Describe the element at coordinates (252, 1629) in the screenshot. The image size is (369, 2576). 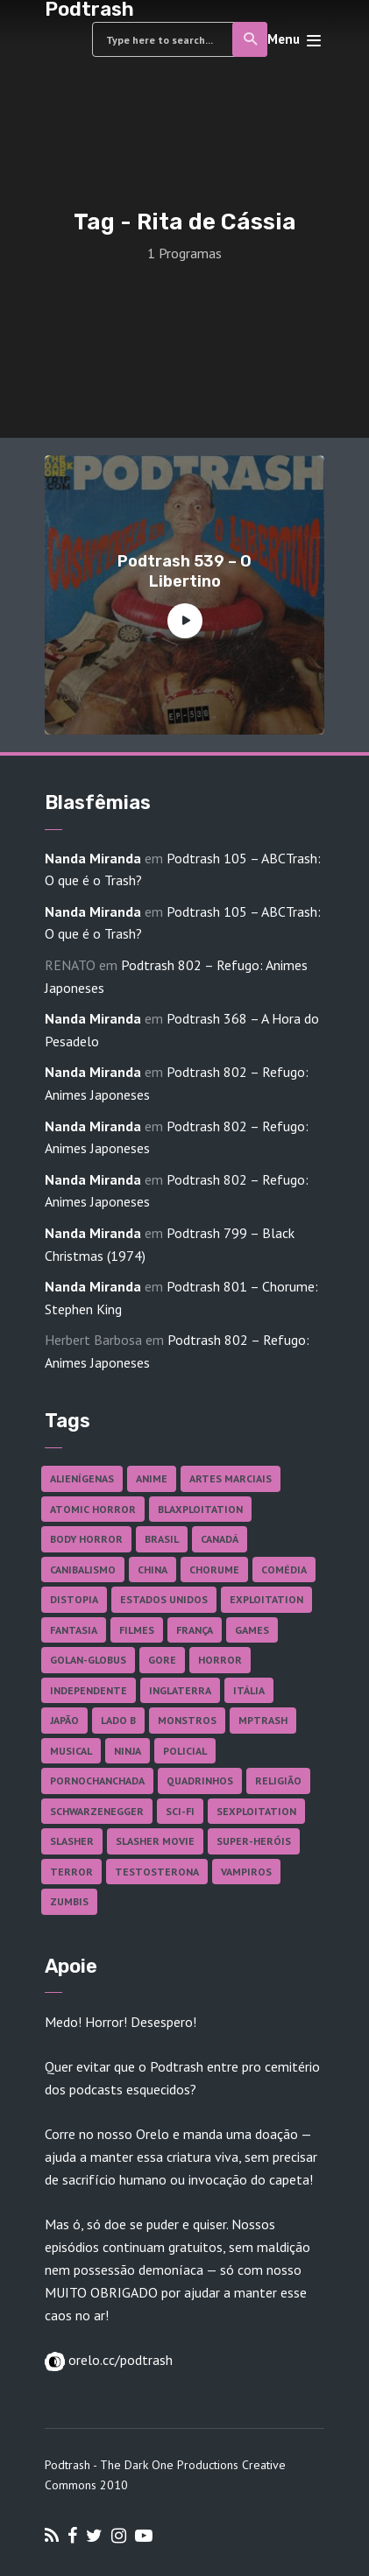
I see `Games [Games (18 itens)]` at that location.